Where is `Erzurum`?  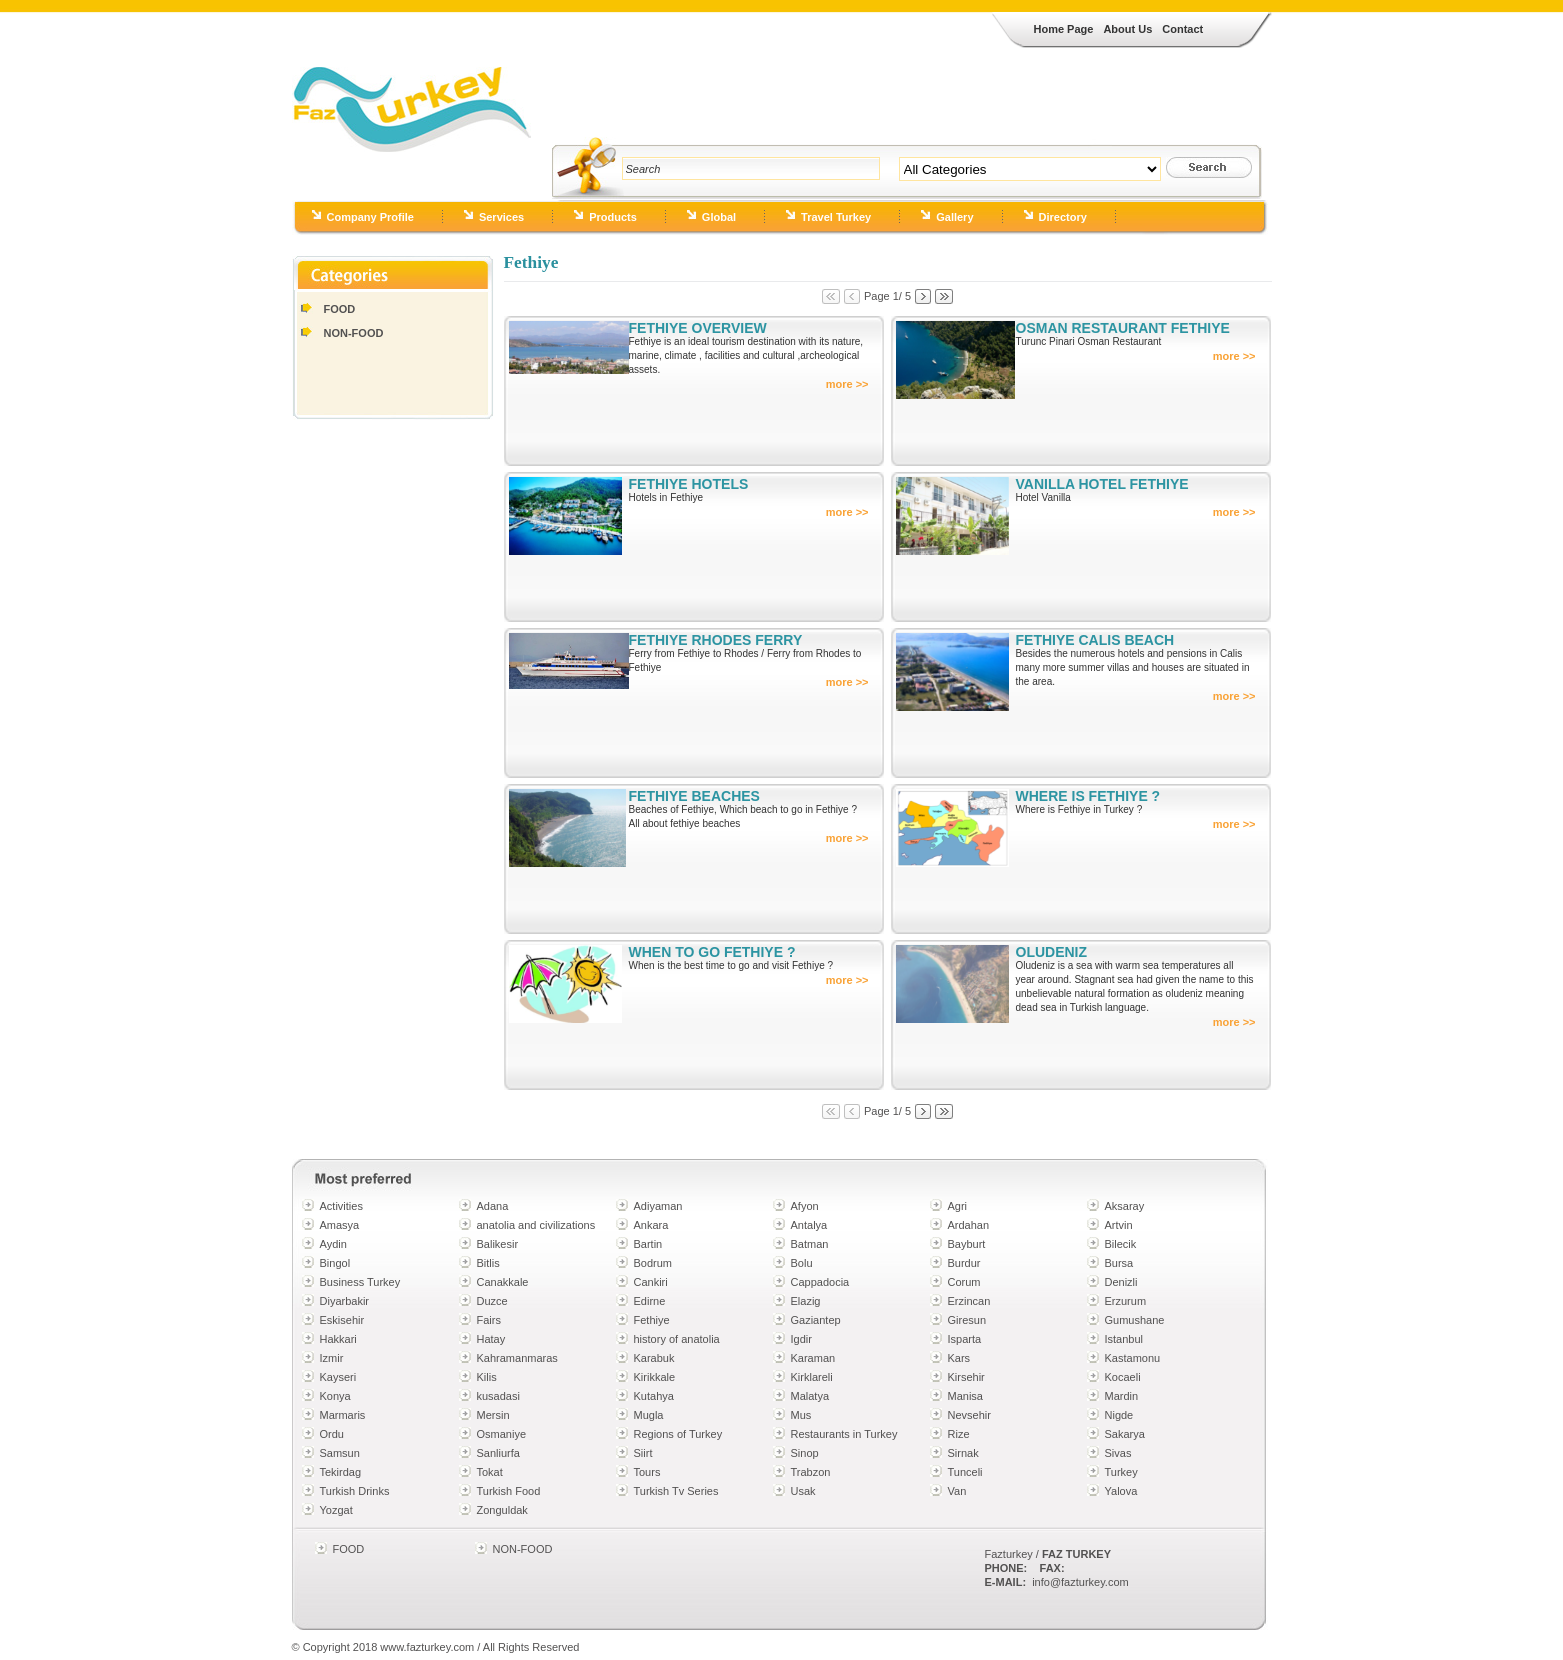 Erzurum is located at coordinates (1126, 1301).